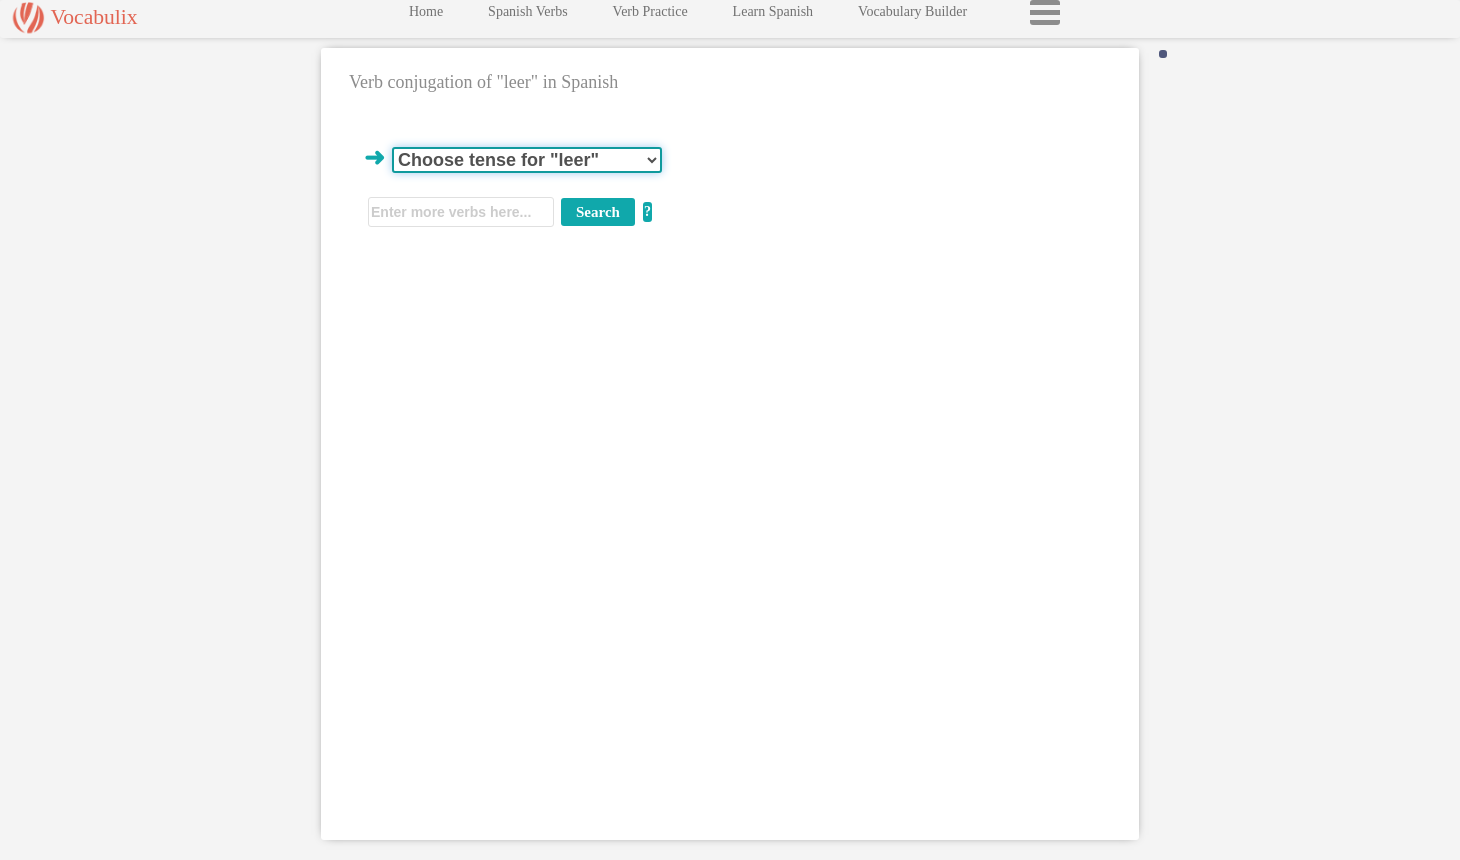 Image resolution: width=1460 pixels, height=860 pixels. What do you see at coordinates (912, 16) in the screenshot?
I see `Vocabulary Builder` at bounding box center [912, 16].